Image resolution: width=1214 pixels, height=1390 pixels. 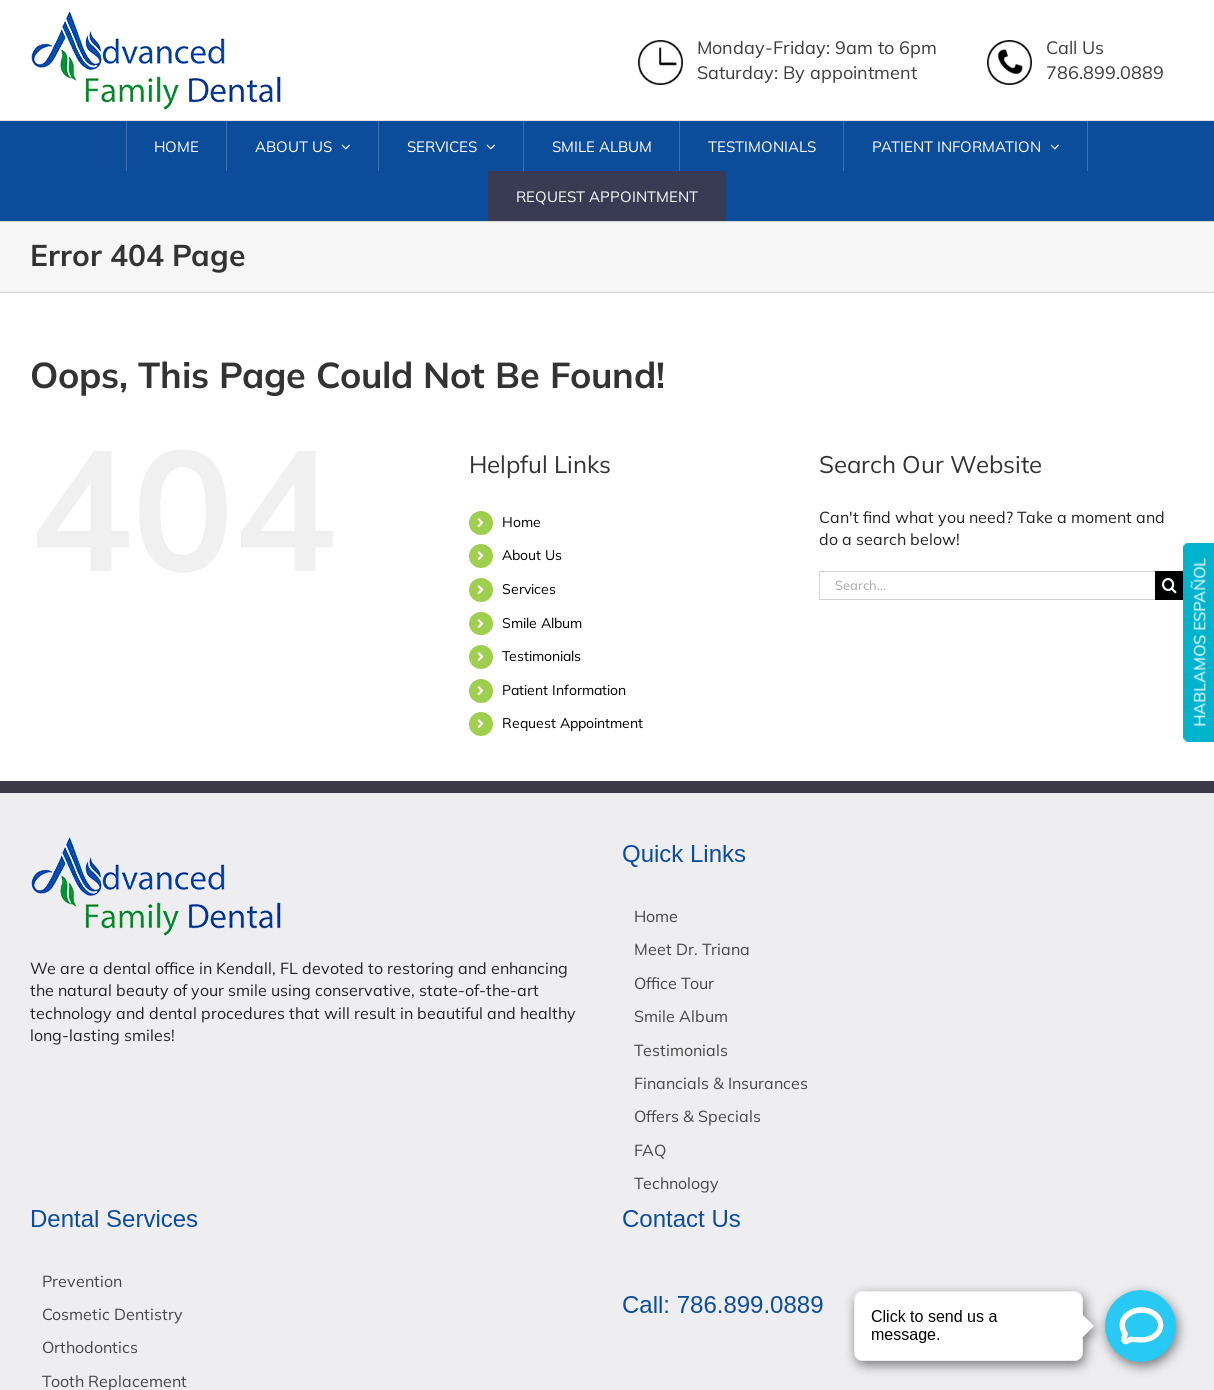 What do you see at coordinates (529, 589) in the screenshot?
I see `Services` at bounding box center [529, 589].